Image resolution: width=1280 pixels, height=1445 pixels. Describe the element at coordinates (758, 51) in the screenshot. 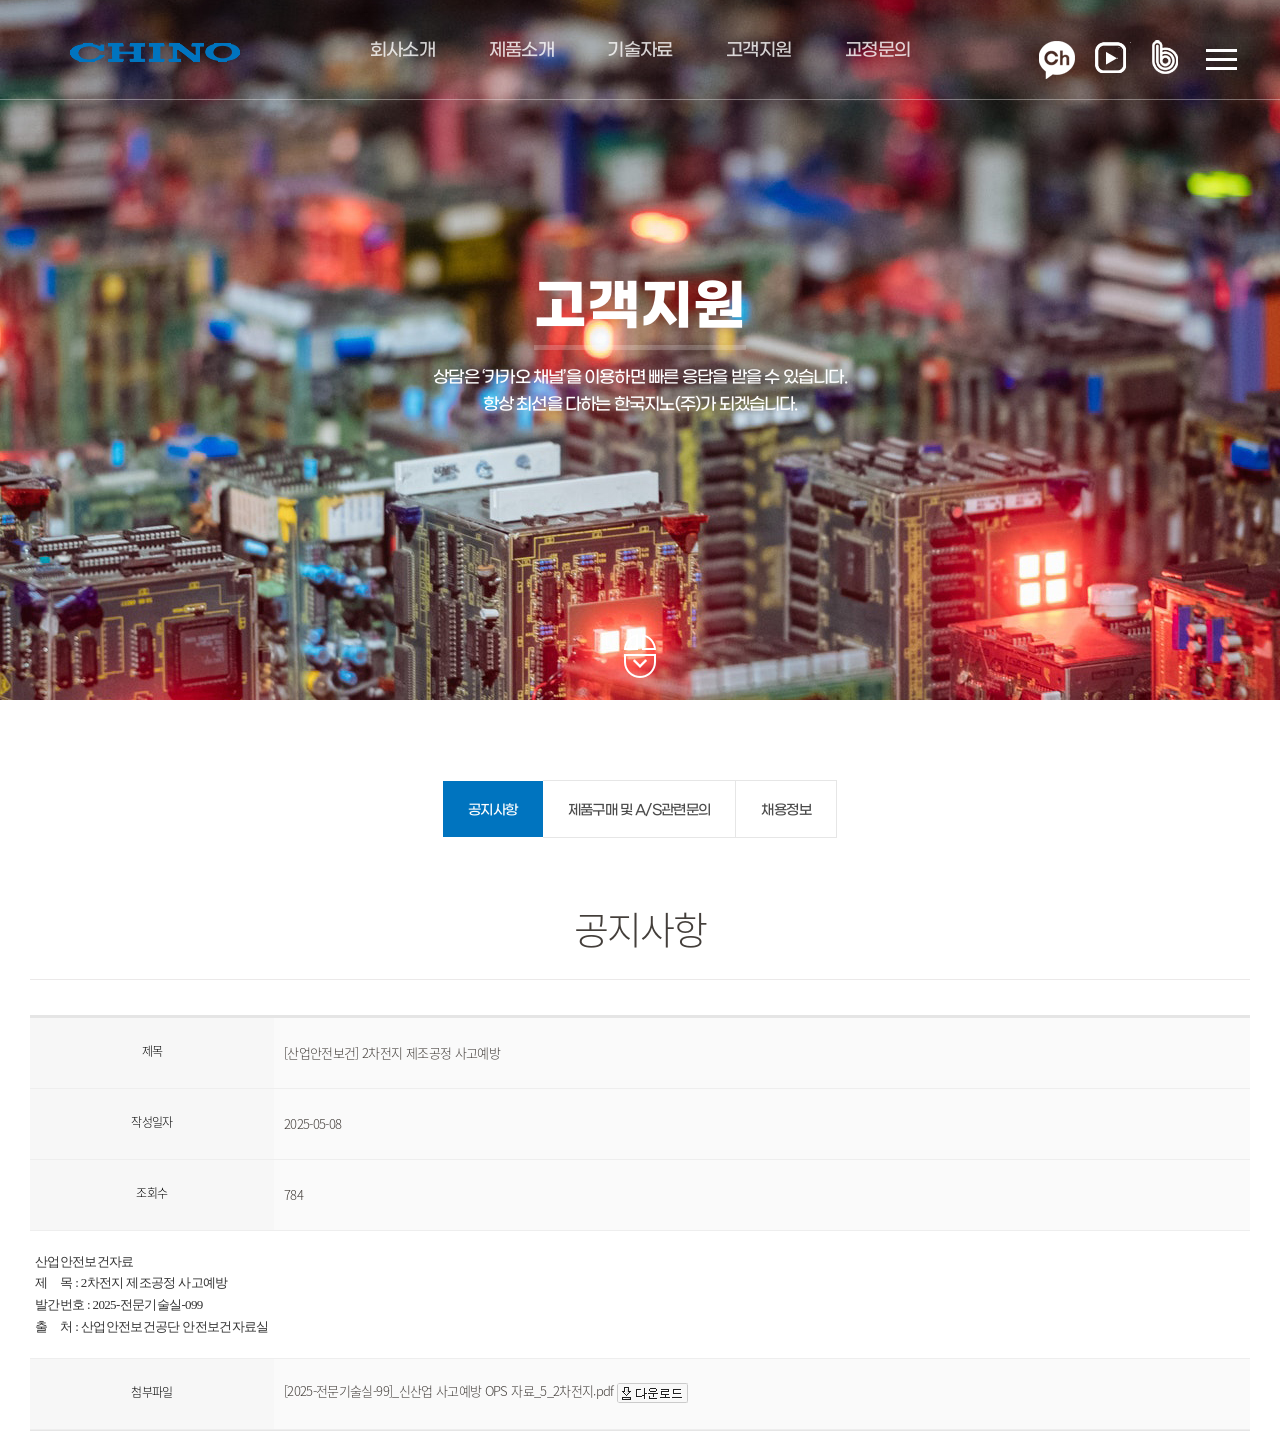

I see `고객지원` at that location.